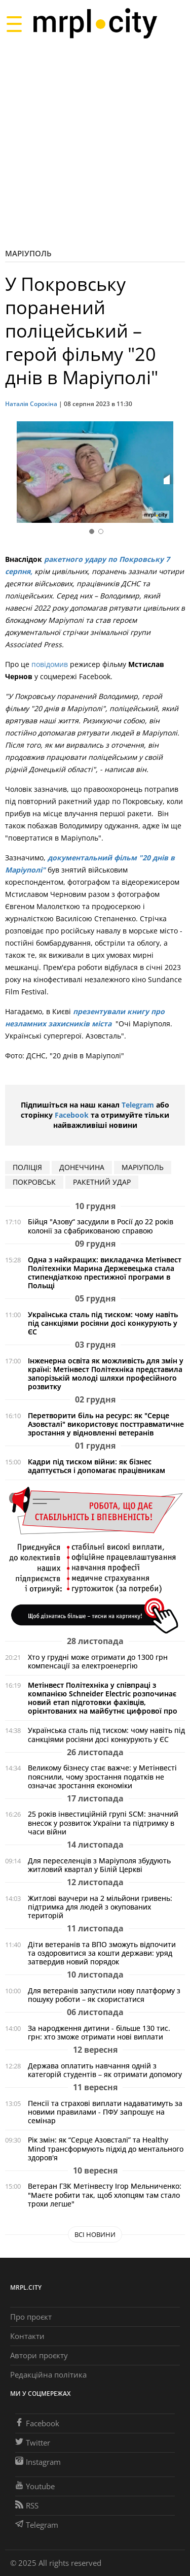 The height and width of the screenshot is (2576, 190). Describe the element at coordinates (95, 2234) in the screenshot. I see `Всі новини` at that location.